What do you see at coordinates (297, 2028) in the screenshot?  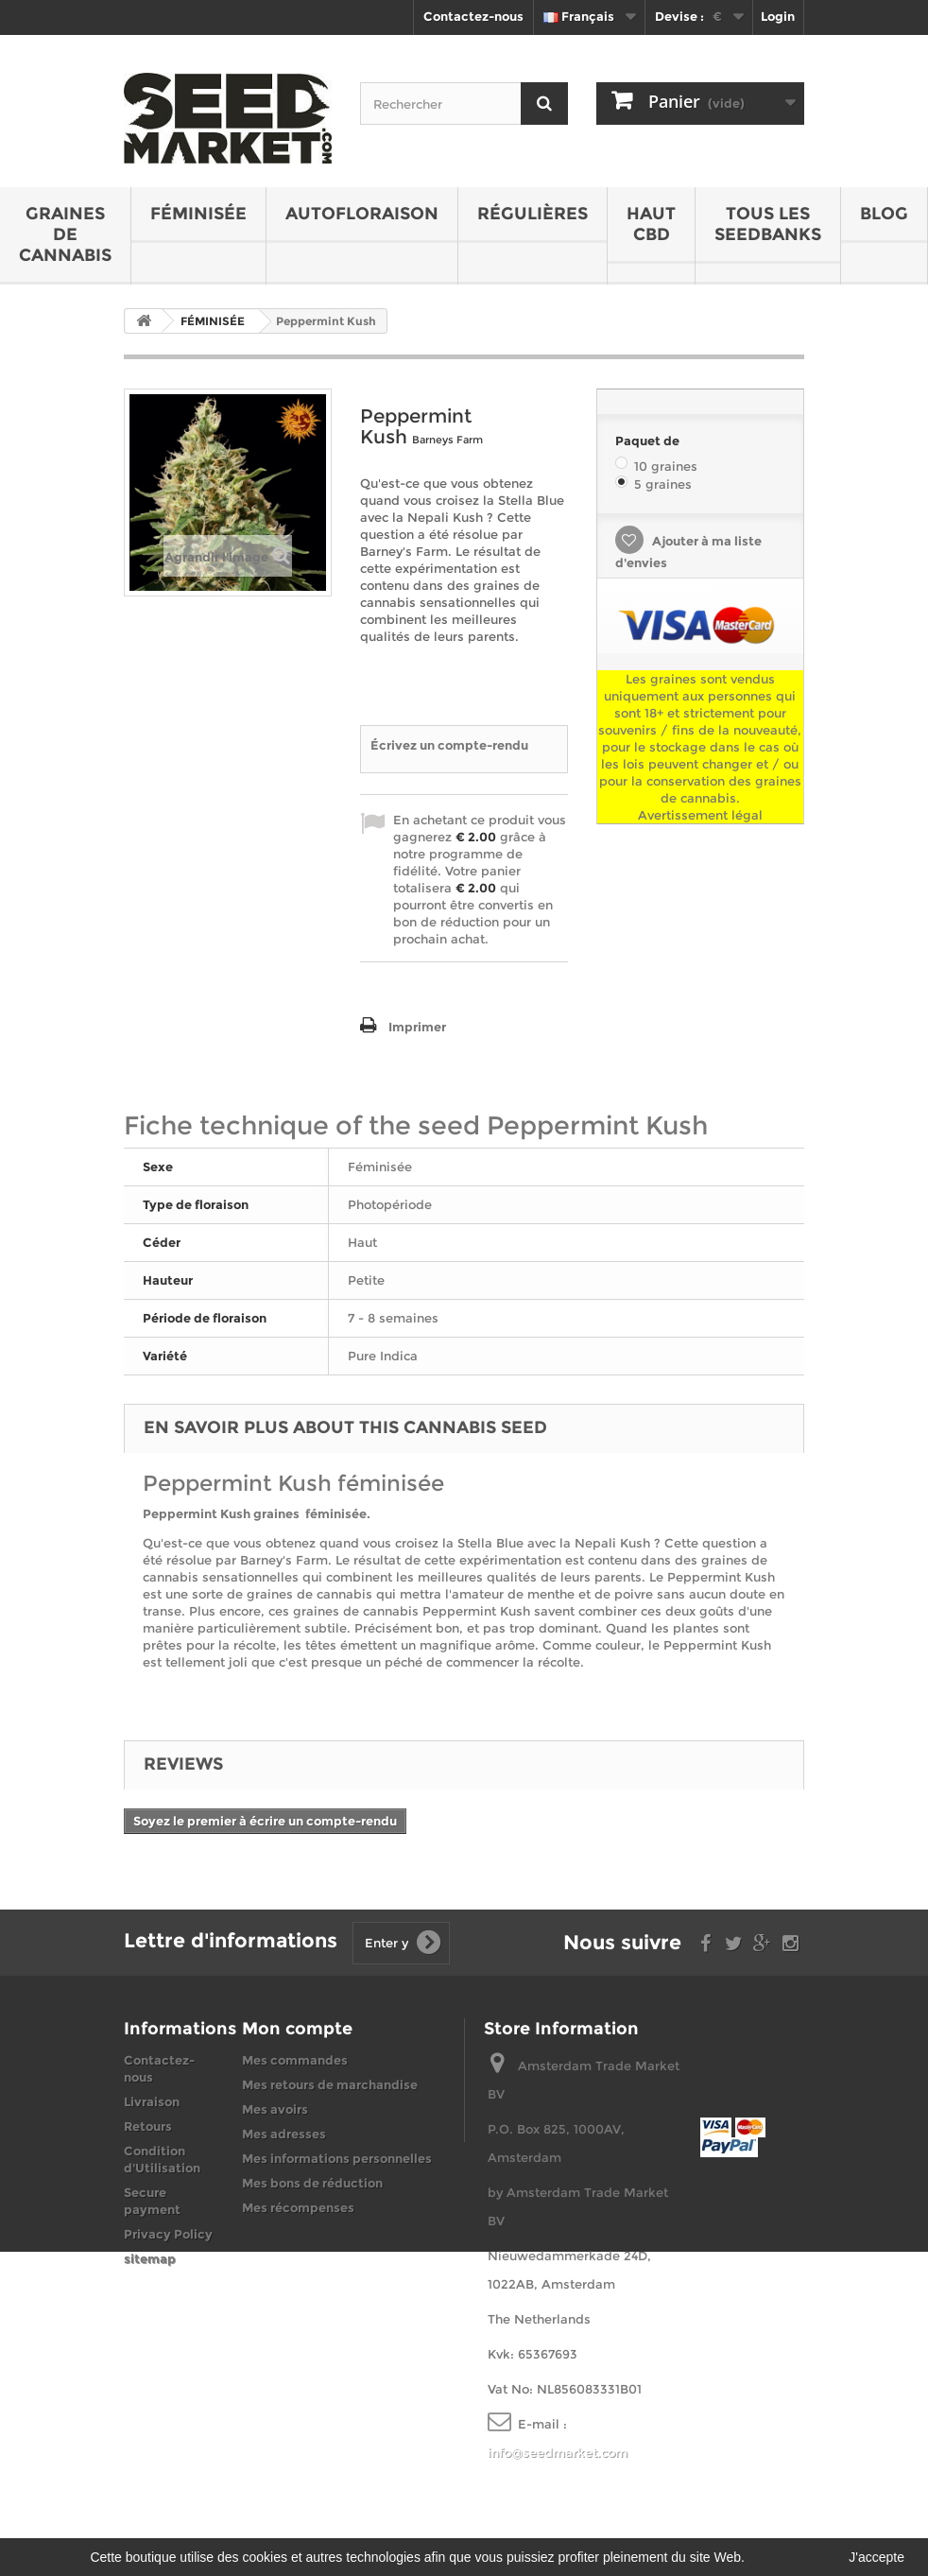 I see `Mon compte` at bounding box center [297, 2028].